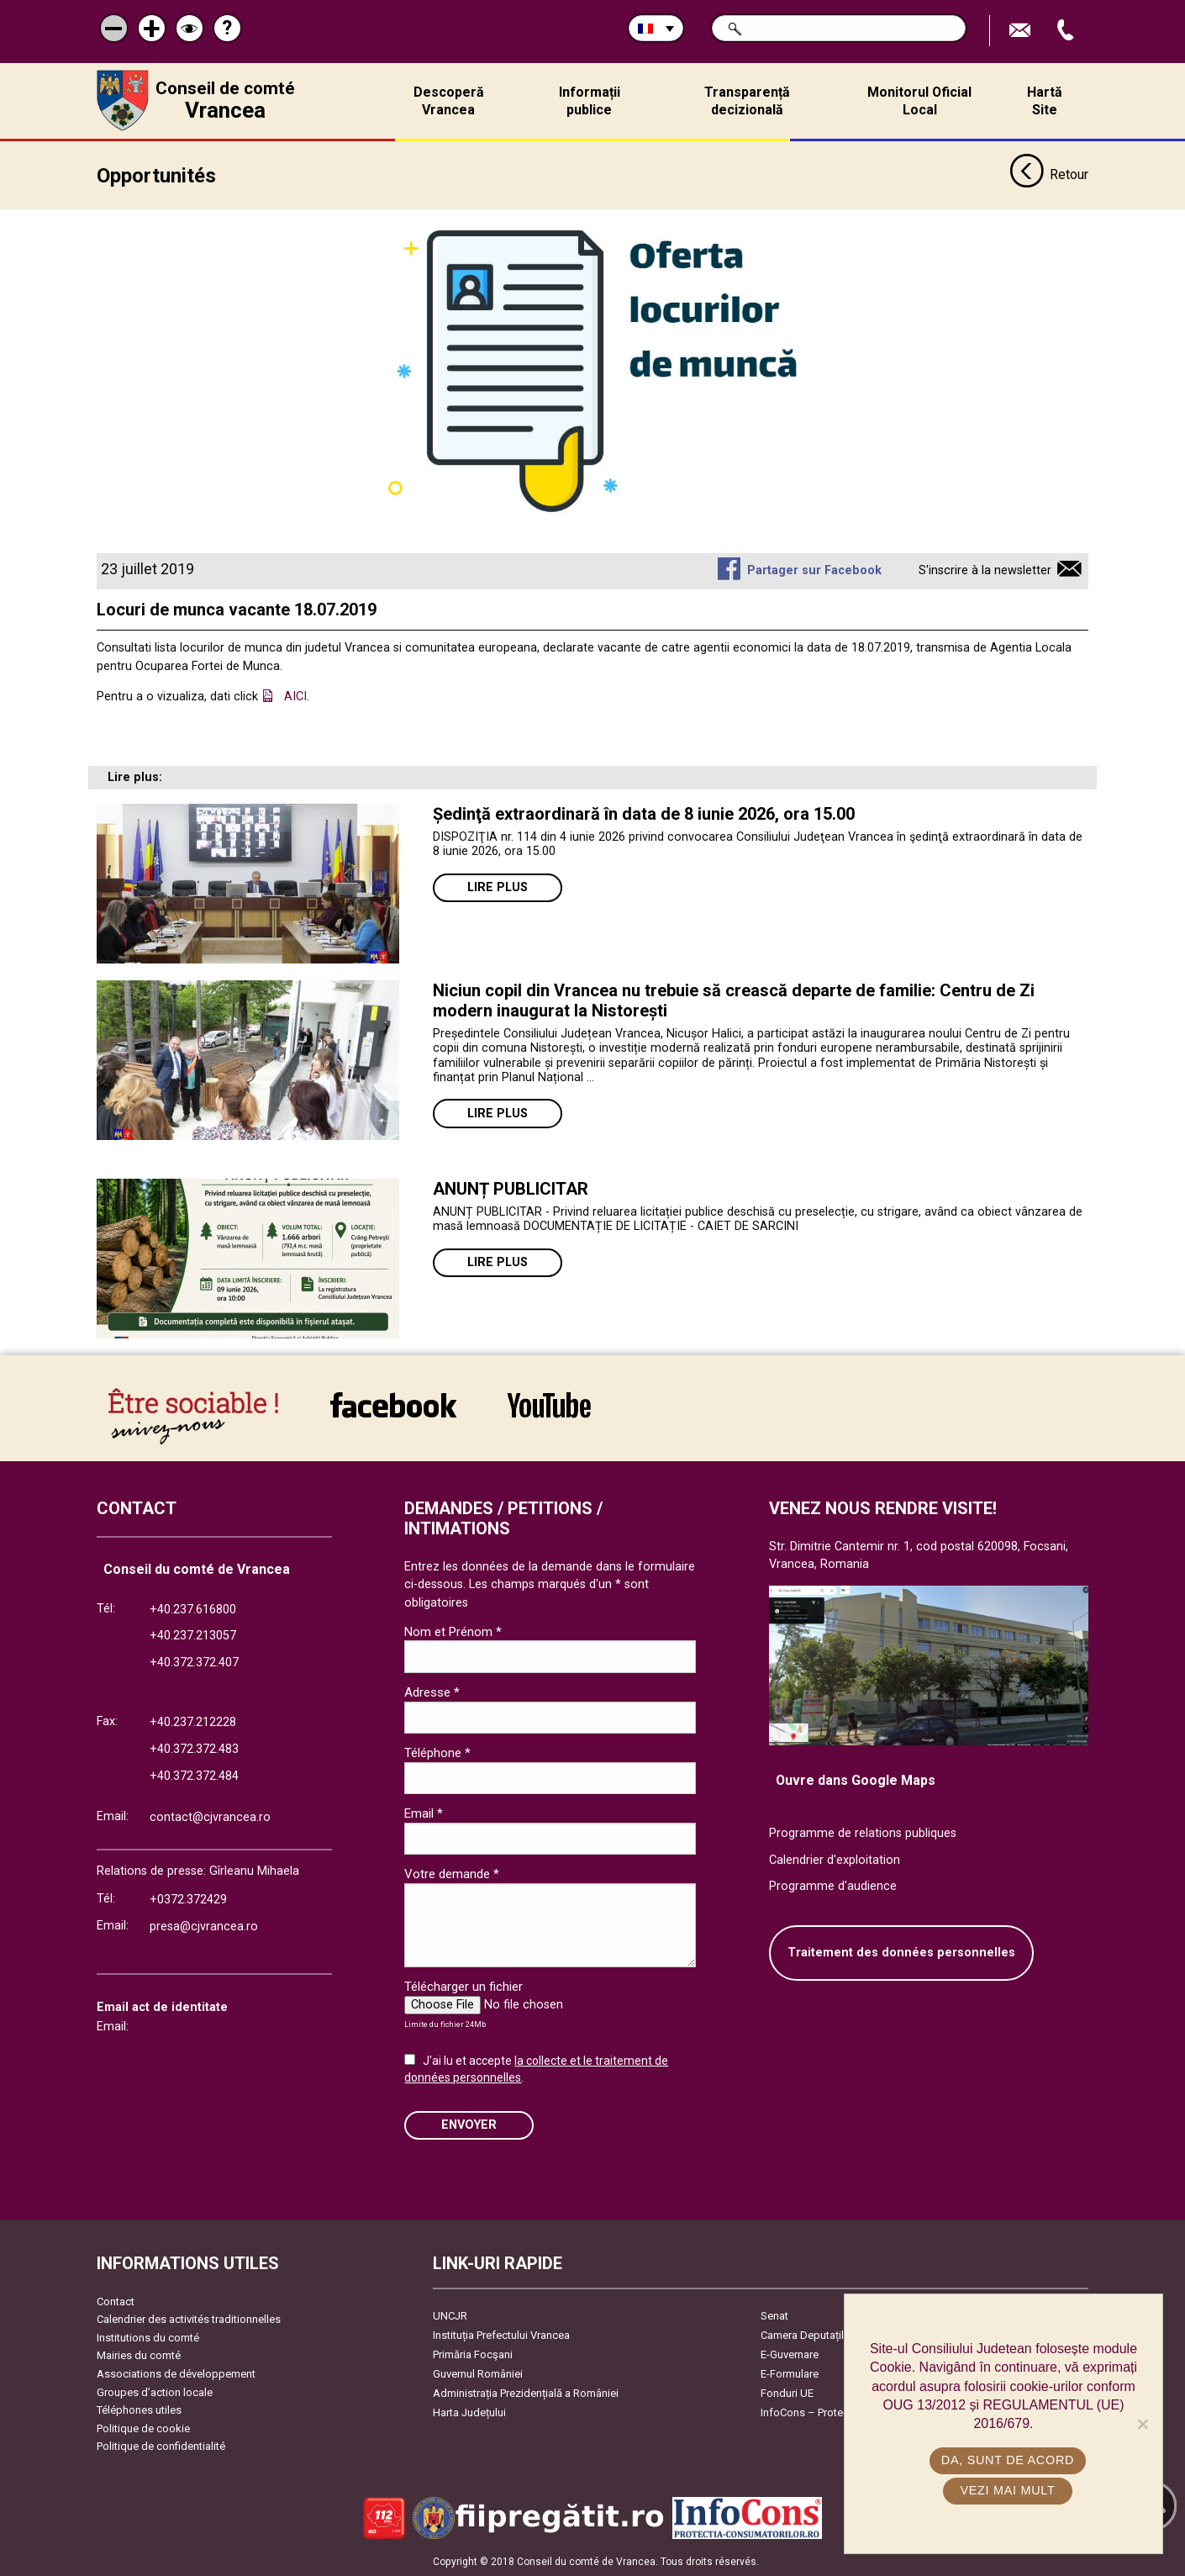 The image size is (1185, 2576). What do you see at coordinates (1044, 101) in the screenshot?
I see `Hartă Site` at bounding box center [1044, 101].